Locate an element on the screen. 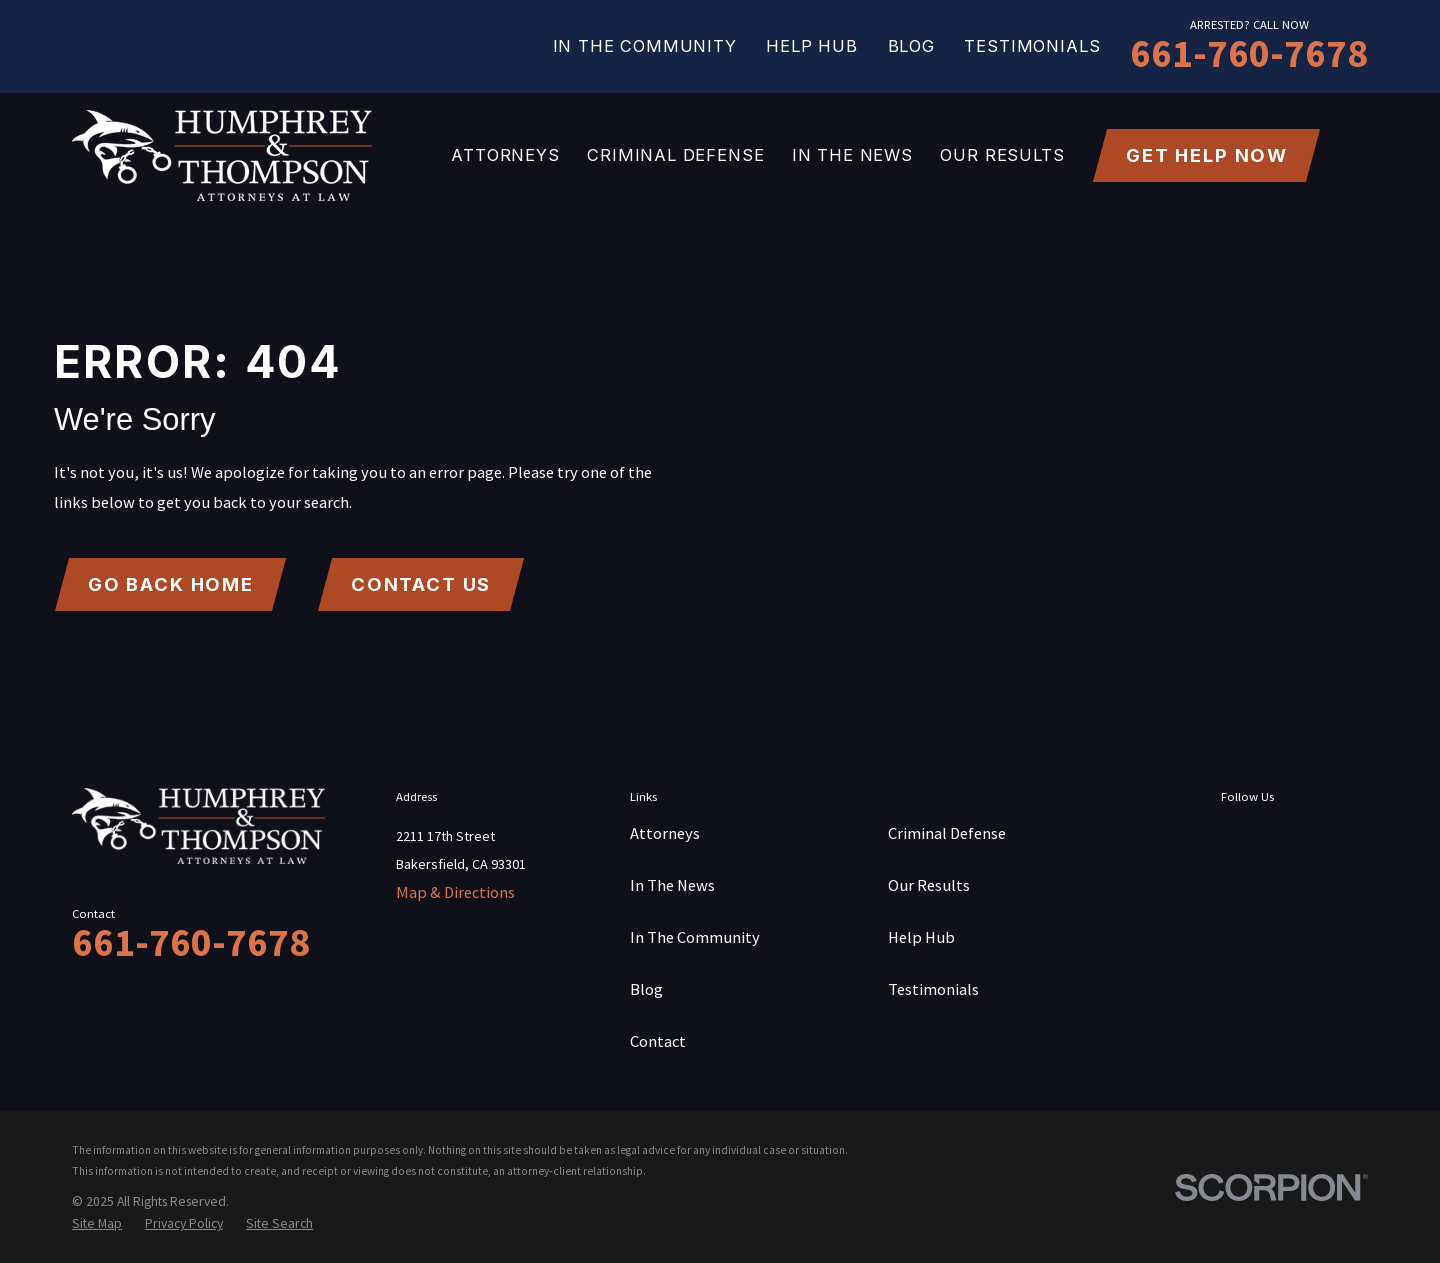 The height and width of the screenshot is (1263, 1440). Attorneys is located at coordinates (665, 833).